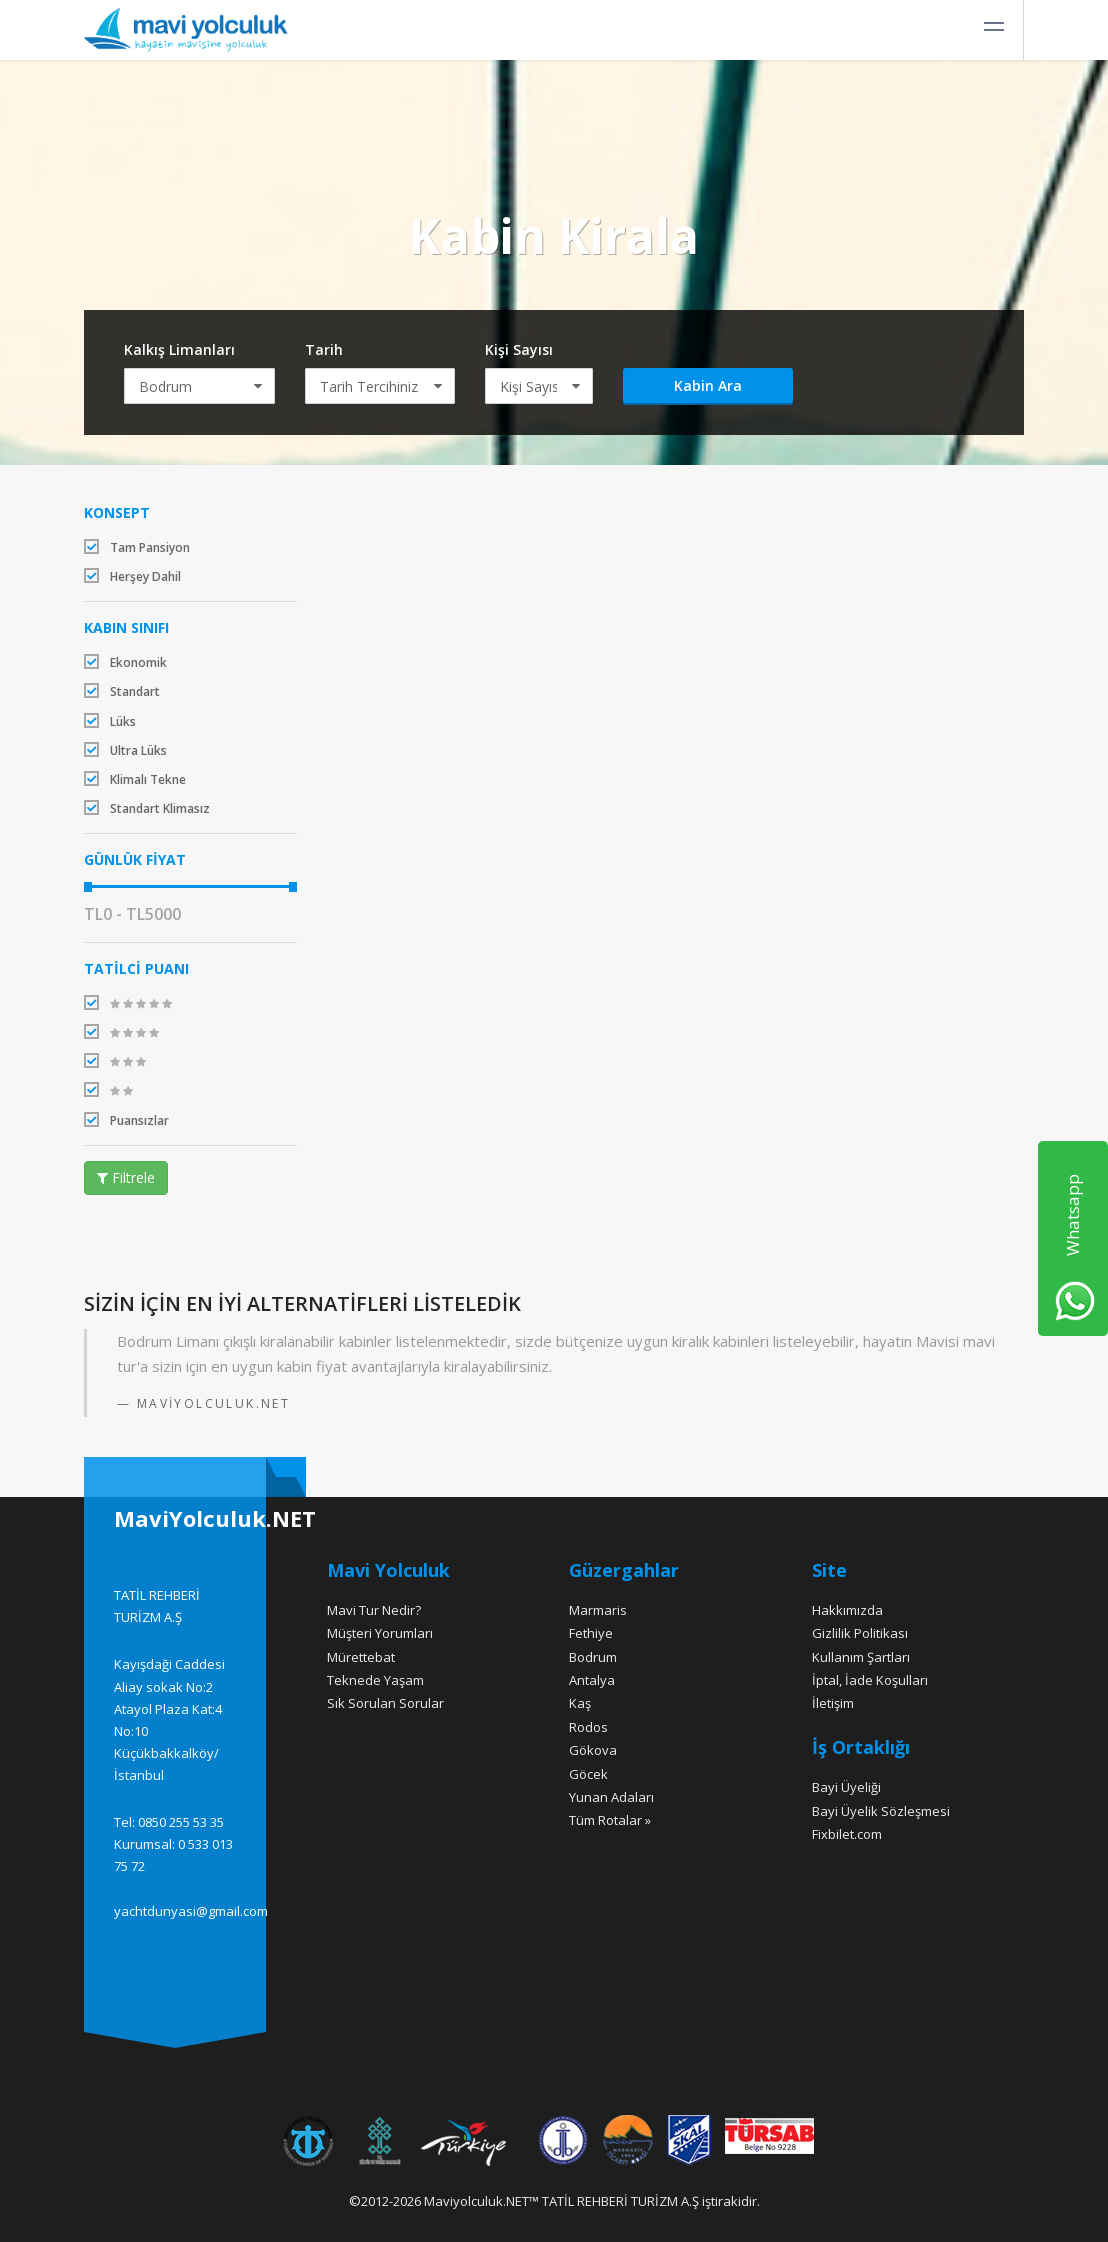 Image resolution: width=1108 pixels, height=2242 pixels. Describe the element at coordinates (125, 750) in the screenshot. I see `Ultra Lüks` at that location.